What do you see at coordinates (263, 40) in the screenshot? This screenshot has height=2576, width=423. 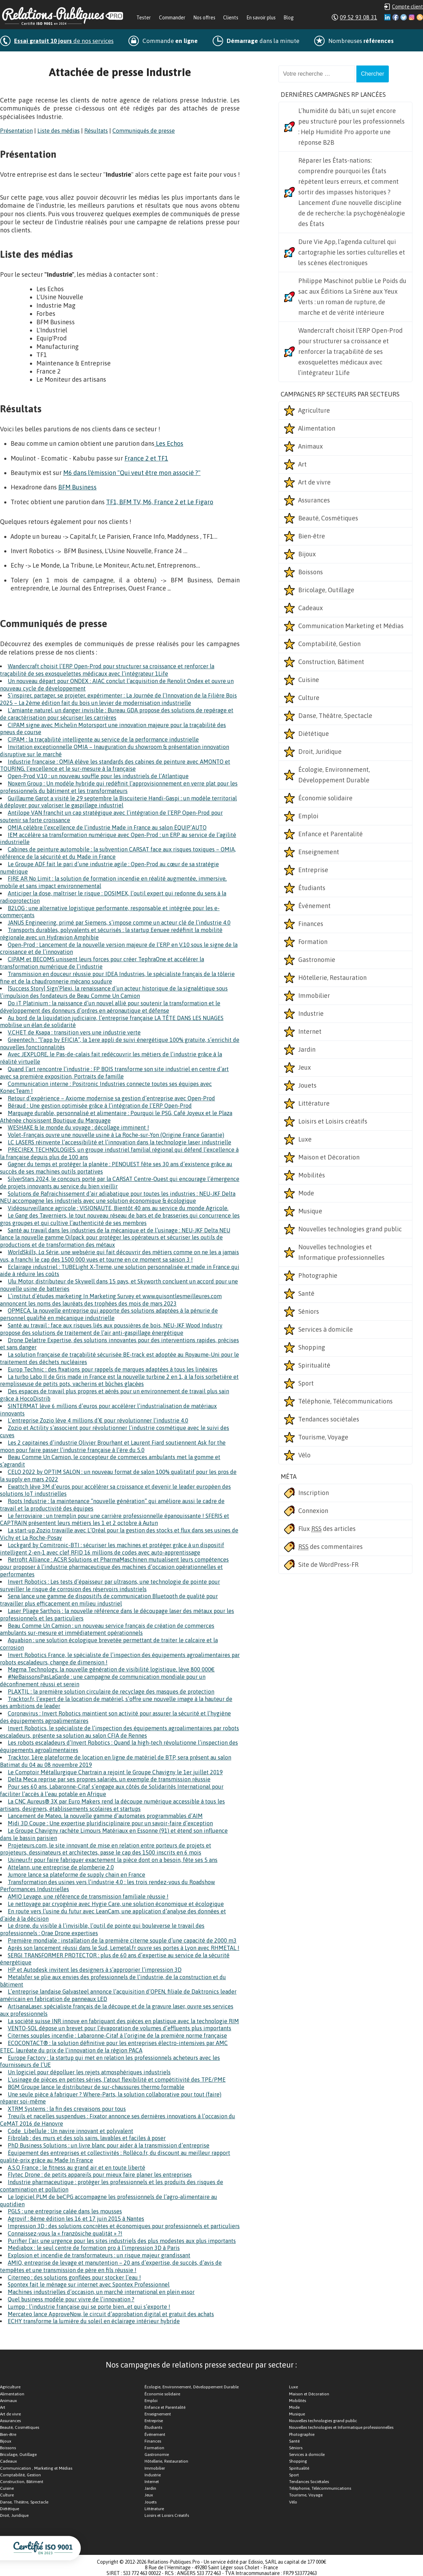 I see `dans la minute` at bounding box center [263, 40].